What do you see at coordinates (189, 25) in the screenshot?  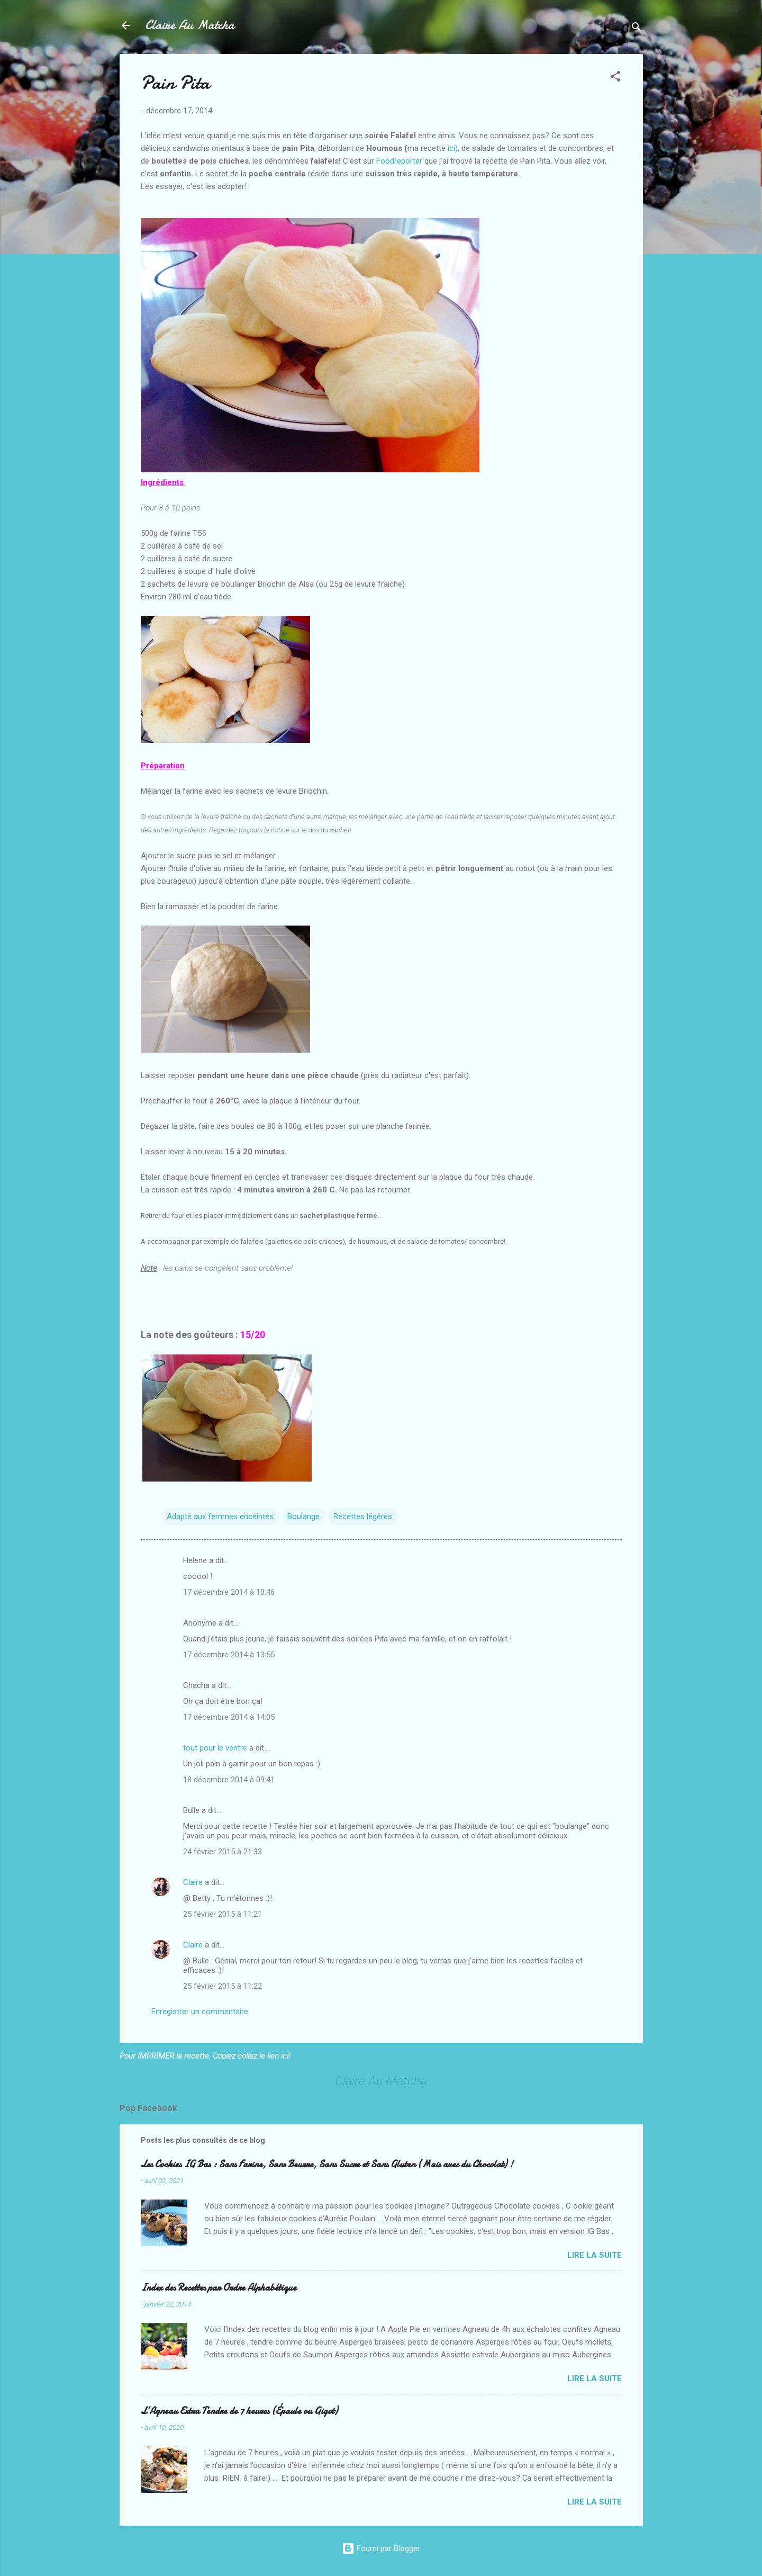 I see `Claire Au Matcha` at bounding box center [189, 25].